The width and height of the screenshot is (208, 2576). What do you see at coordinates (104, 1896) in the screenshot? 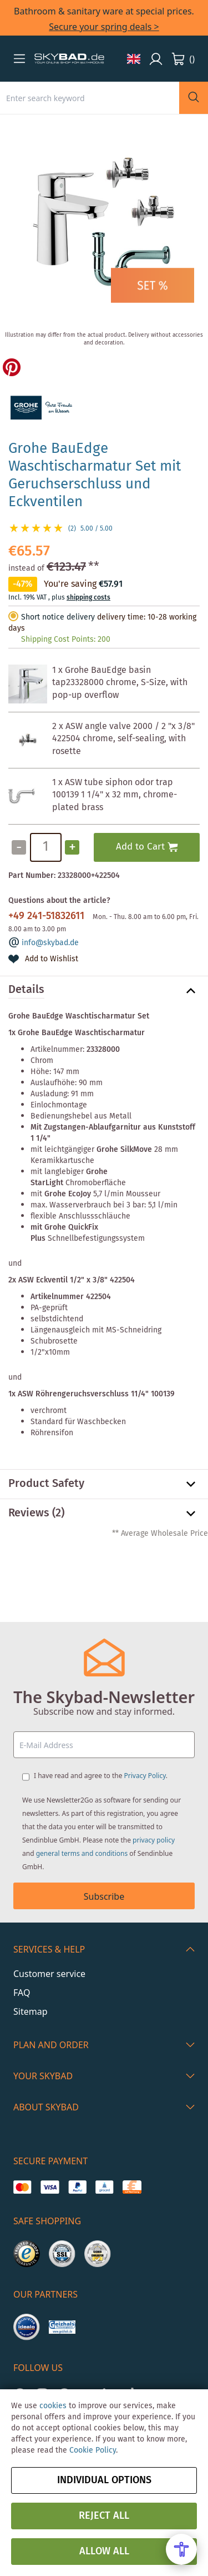
I see `Subscribe` at bounding box center [104, 1896].